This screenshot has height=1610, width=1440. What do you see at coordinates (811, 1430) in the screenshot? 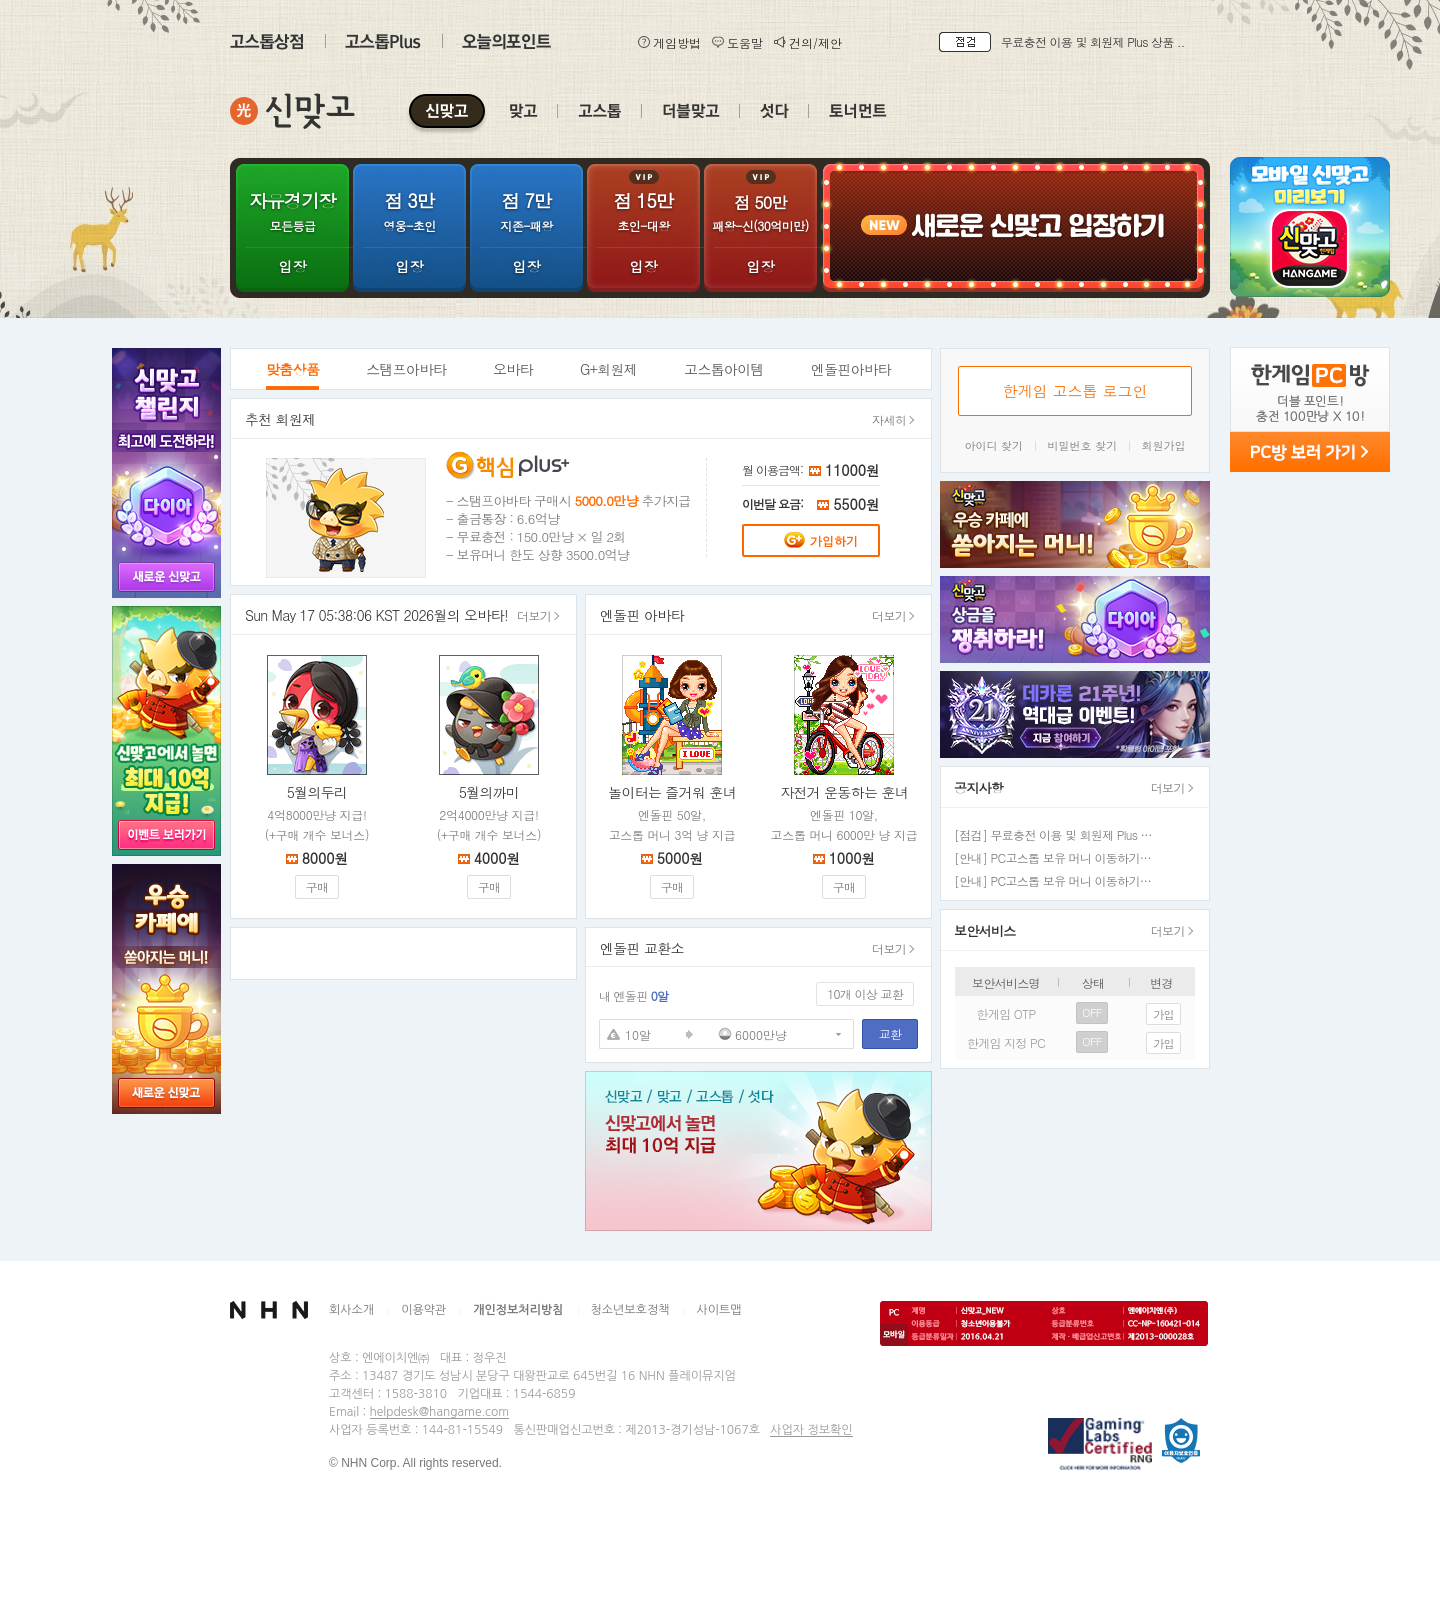
I see `사업자 정보확인` at bounding box center [811, 1430].